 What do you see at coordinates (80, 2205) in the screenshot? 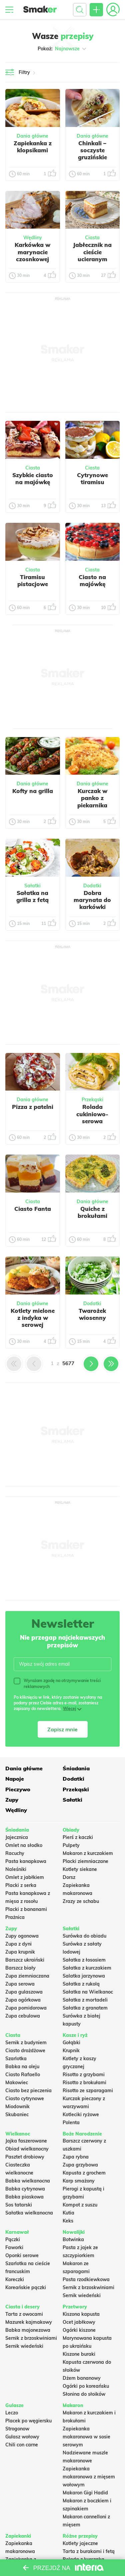
I see `Kompot z suszu` at bounding box center [80, 2205].